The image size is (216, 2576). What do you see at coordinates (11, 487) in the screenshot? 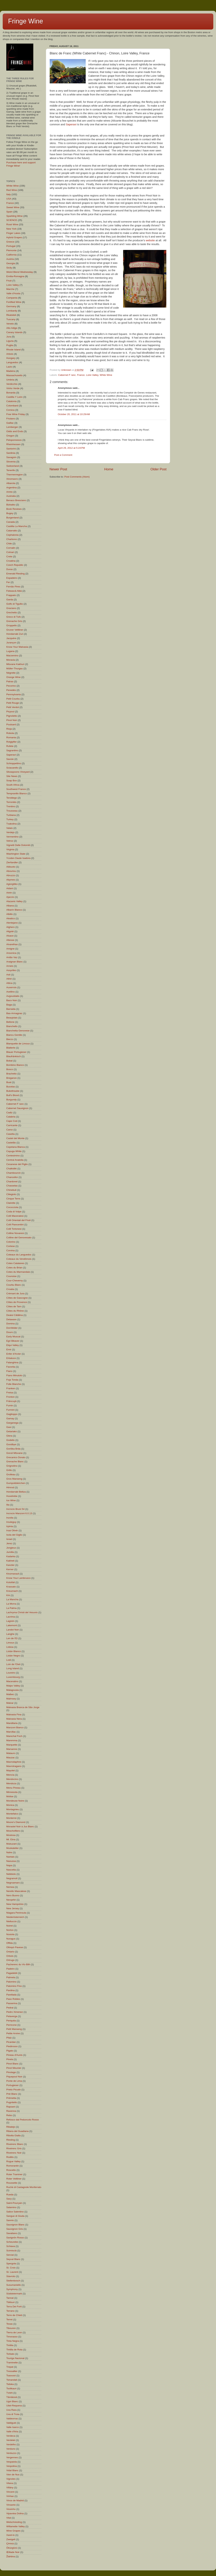
I see `Argentina` at bounding box center [11, 487].